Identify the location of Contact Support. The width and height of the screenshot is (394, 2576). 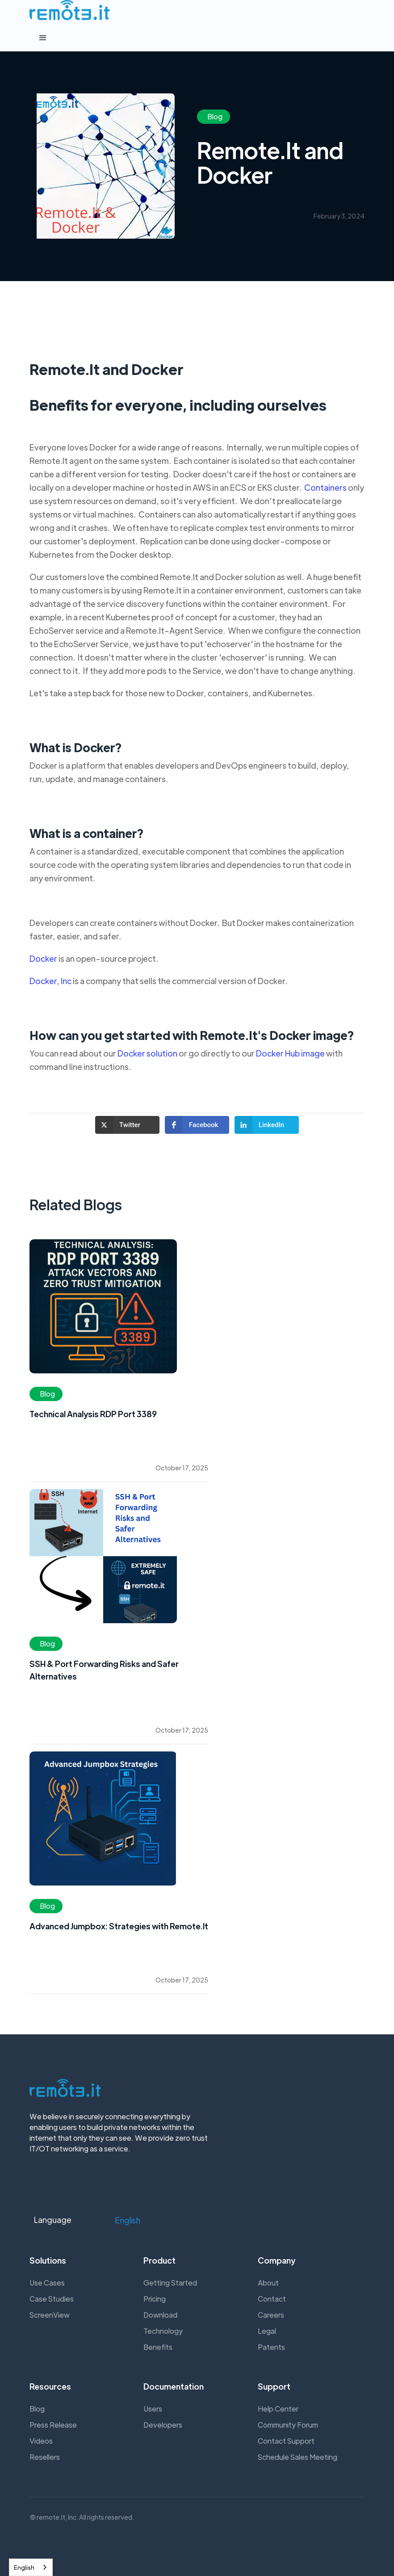
(286, 2441).